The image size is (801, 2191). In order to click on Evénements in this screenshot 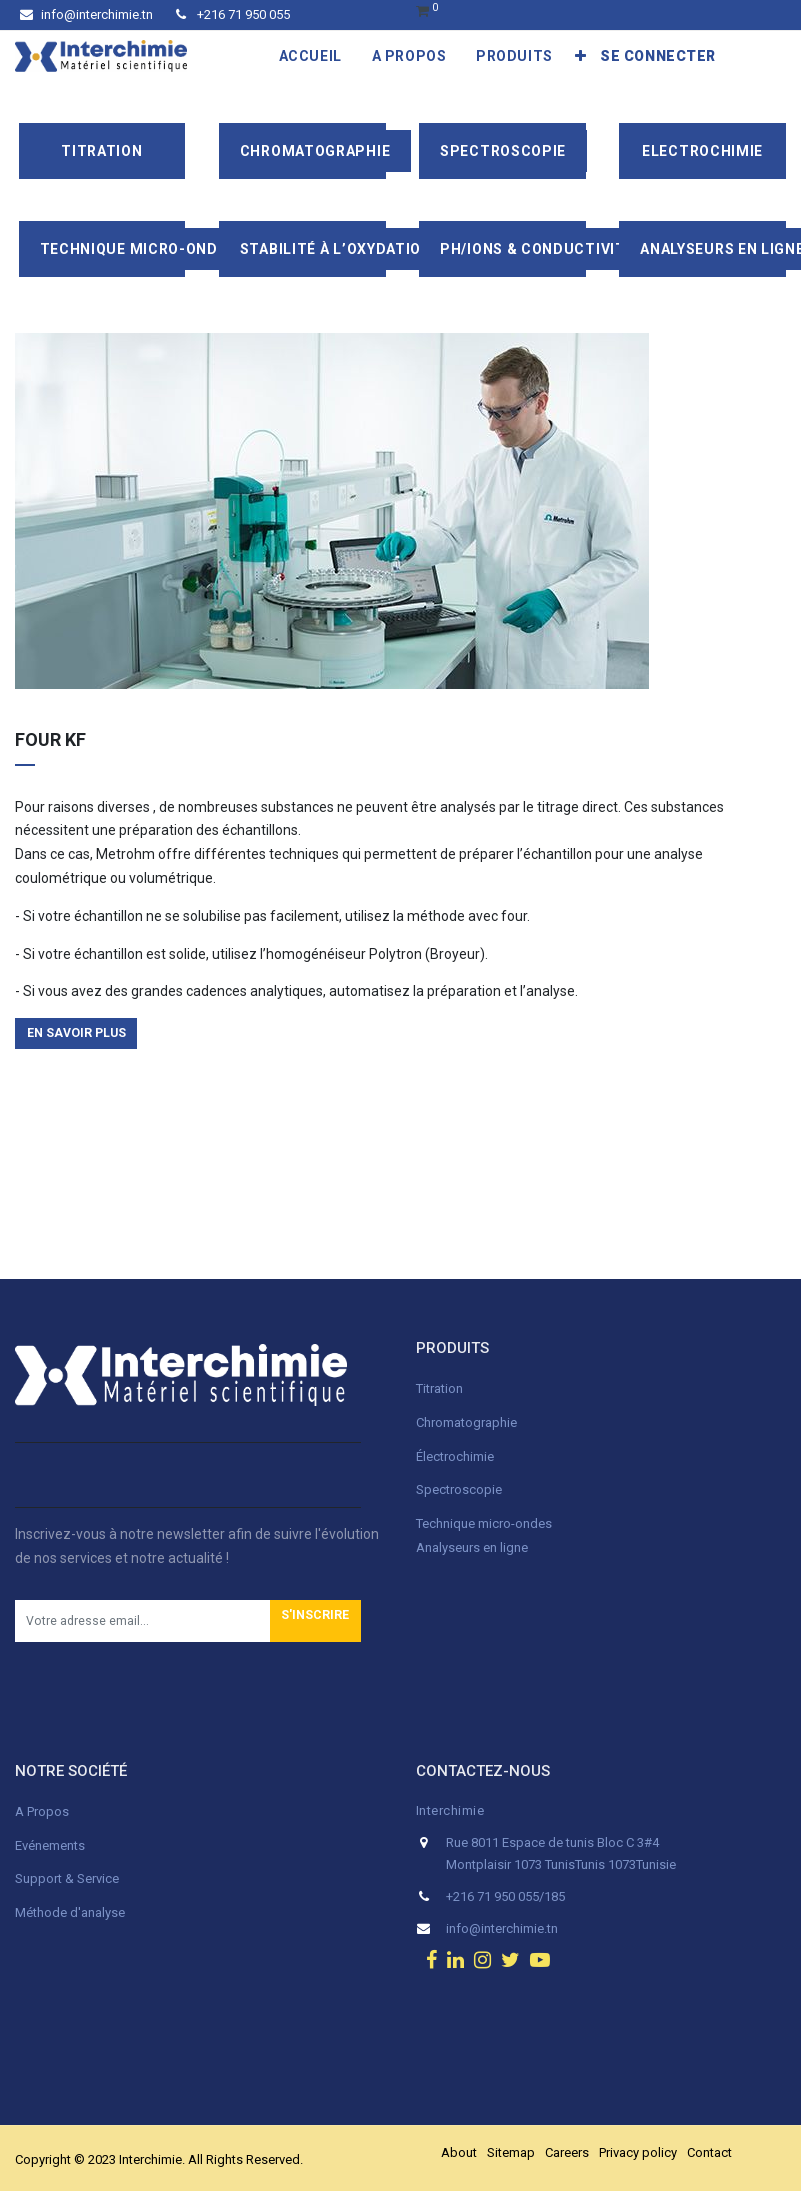, I will do `click(50, 1845)`.